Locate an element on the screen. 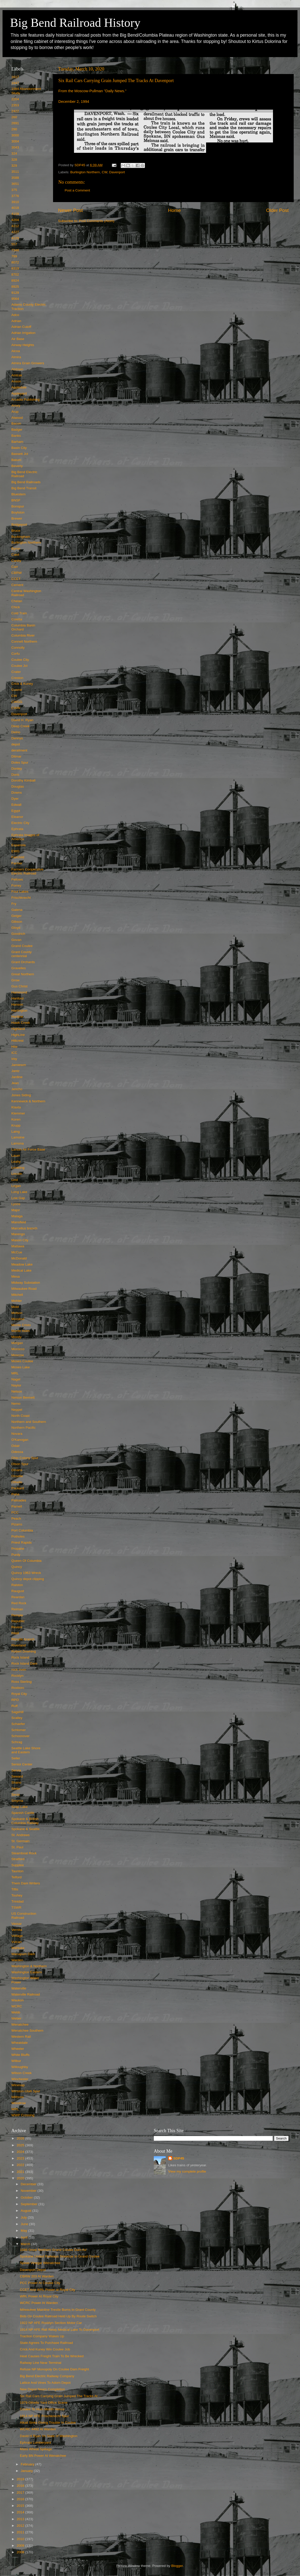 Image resolution: width=300 pixels, height=2576 pixels. 4204 is located at coordinates (15, 220).